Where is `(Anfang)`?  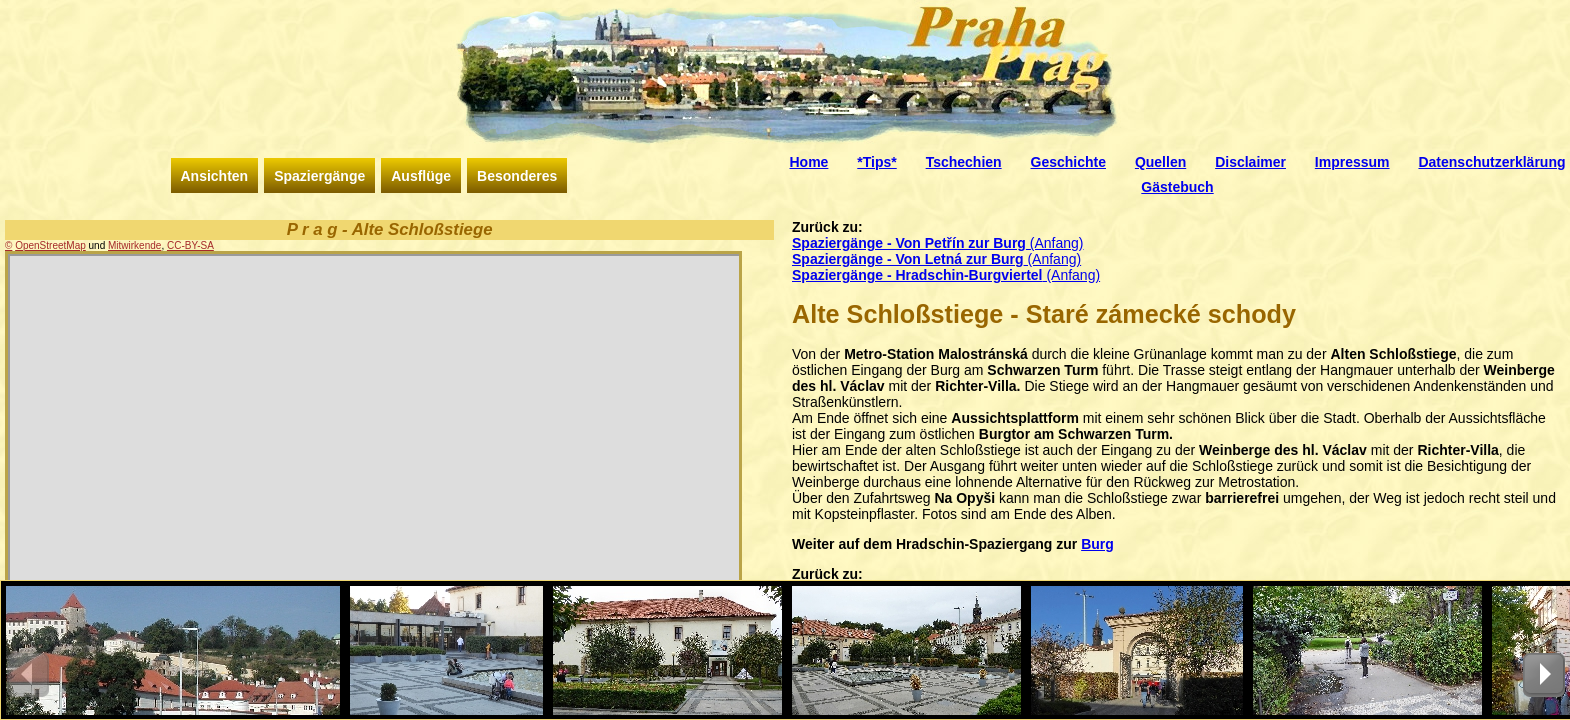
(Anfang) is located at coordinates (937, 243).